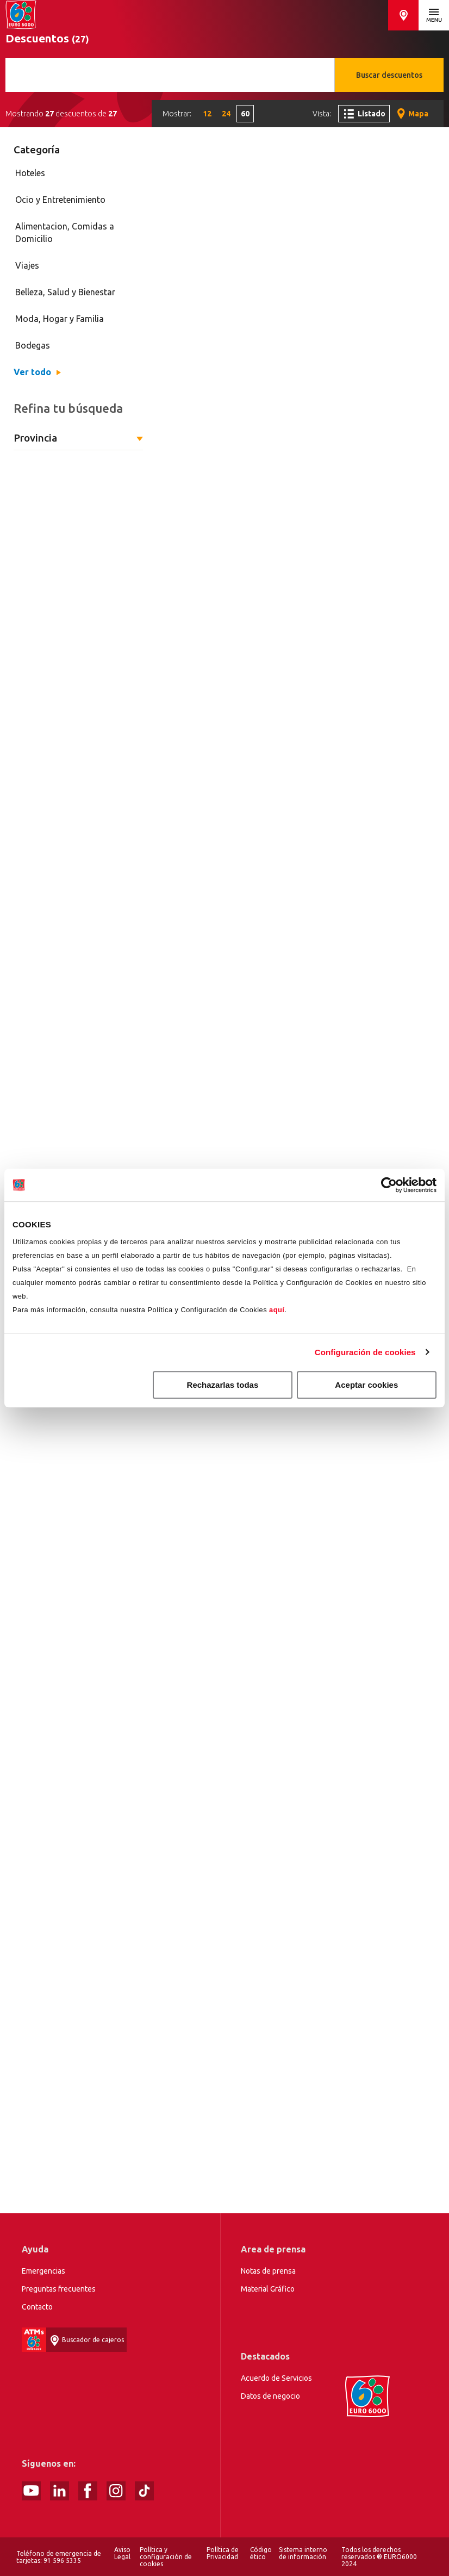 This screenshot has width=449, height=2576. I want to click on Sistema interno de información, so click(303, 2553).